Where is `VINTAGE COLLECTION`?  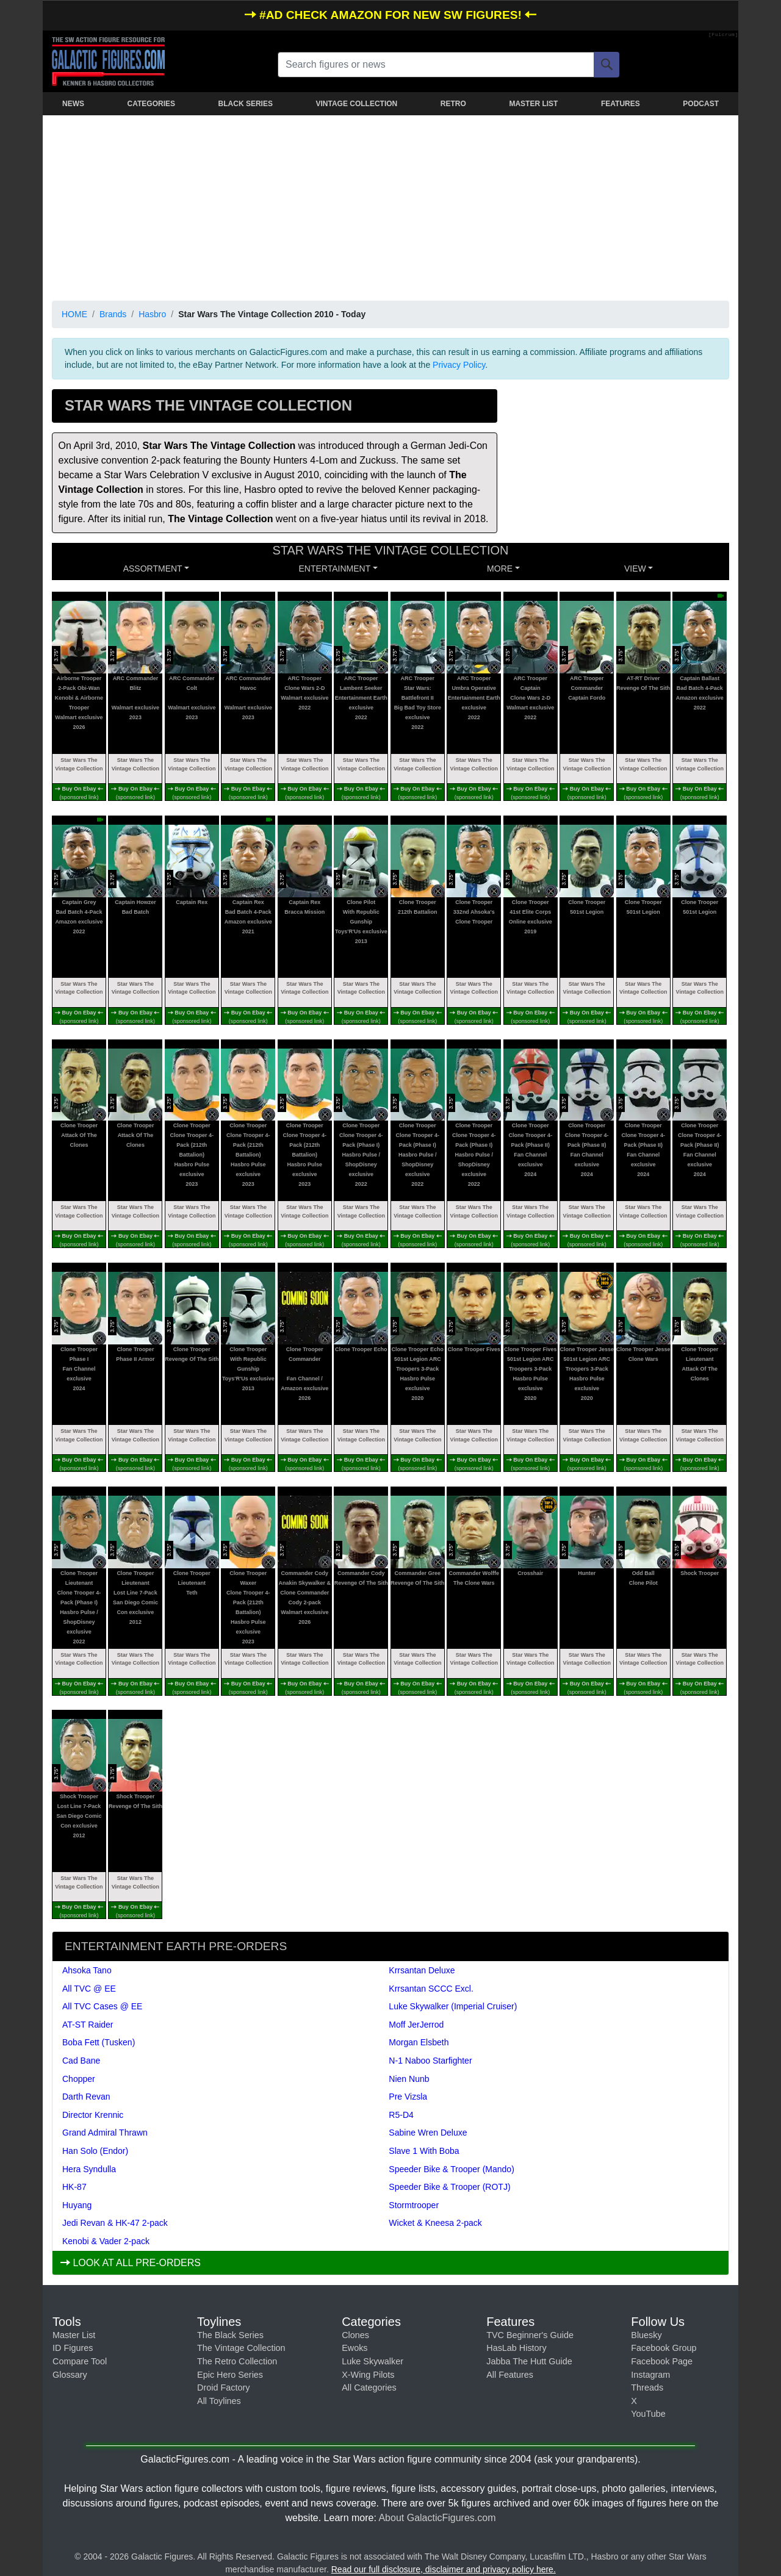
VINTAGE COLLECTION is located at coordinates (356, 103).